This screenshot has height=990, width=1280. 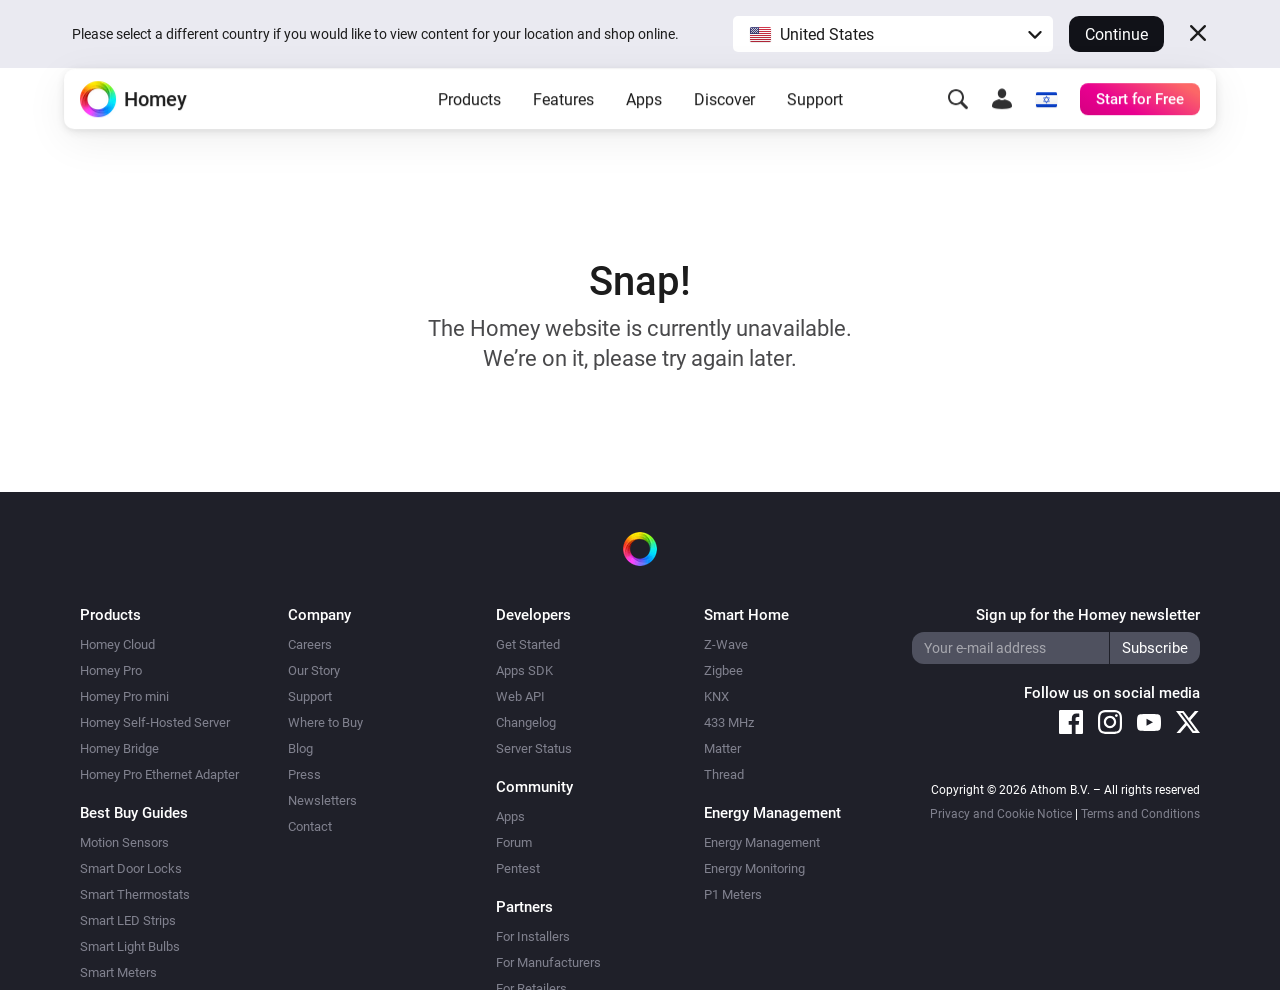 What do you see at coordinates (548, 962) in the screenshot?
I see `For Manufacturers` at bounding box center [548, 962].